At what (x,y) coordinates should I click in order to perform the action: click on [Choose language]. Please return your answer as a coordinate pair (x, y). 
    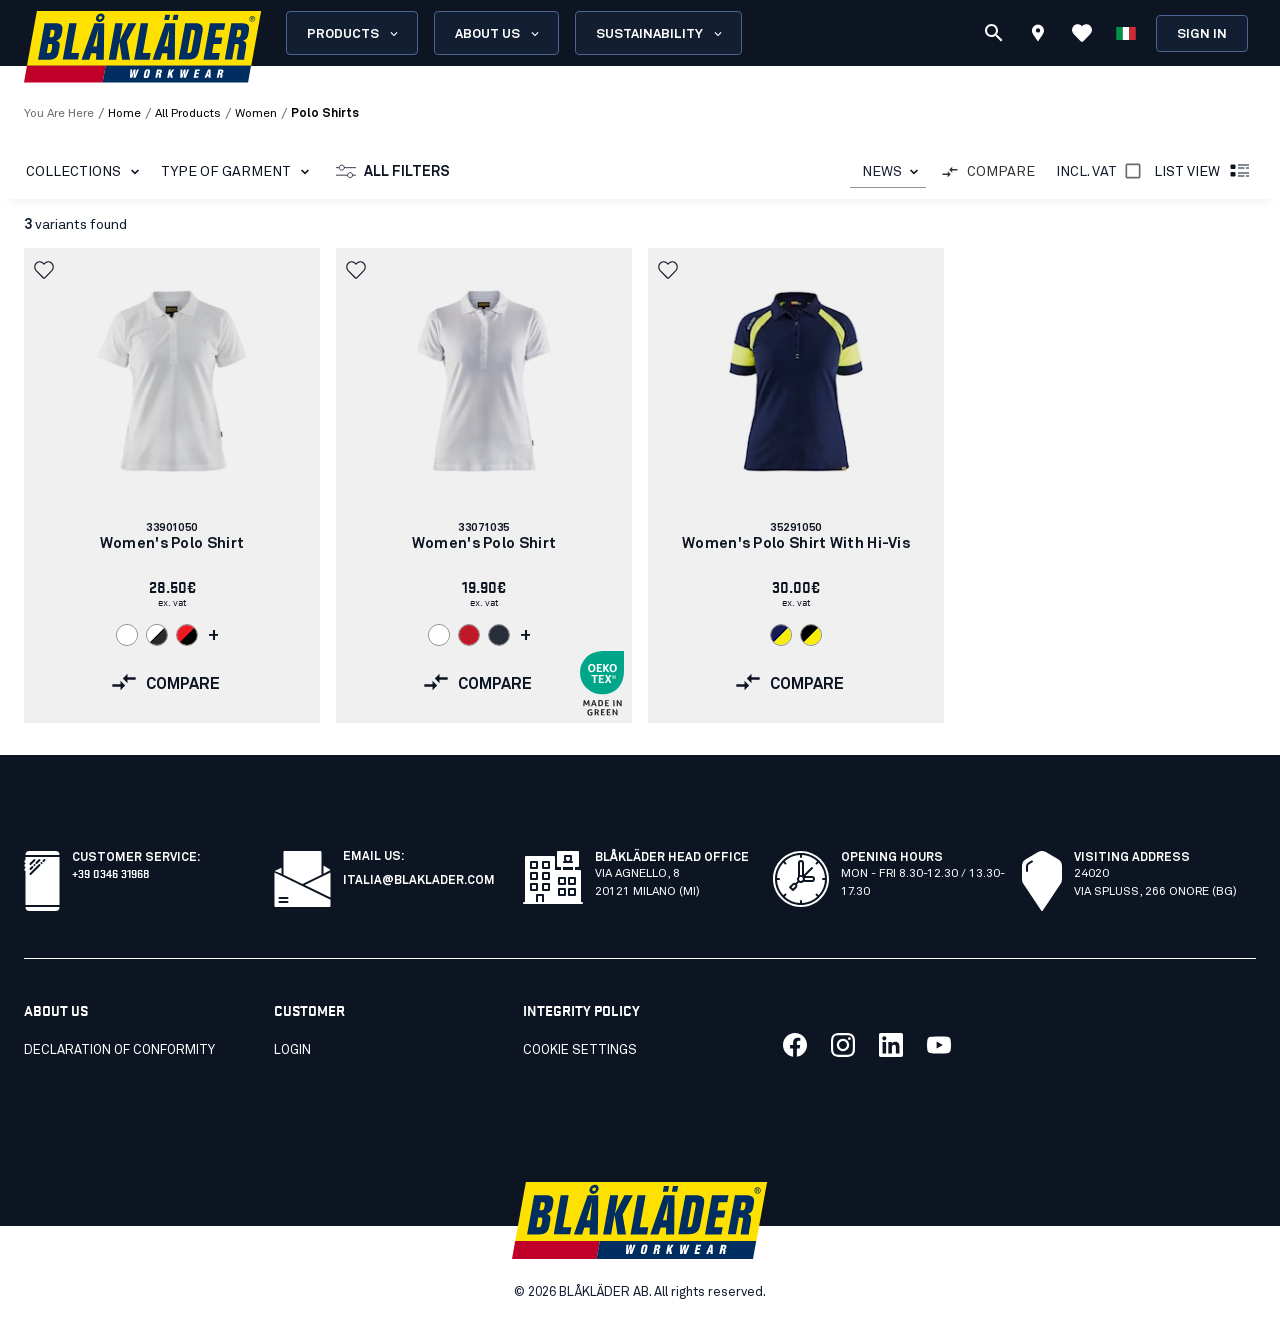
    Looking at the image, I should click on (1126, 33).